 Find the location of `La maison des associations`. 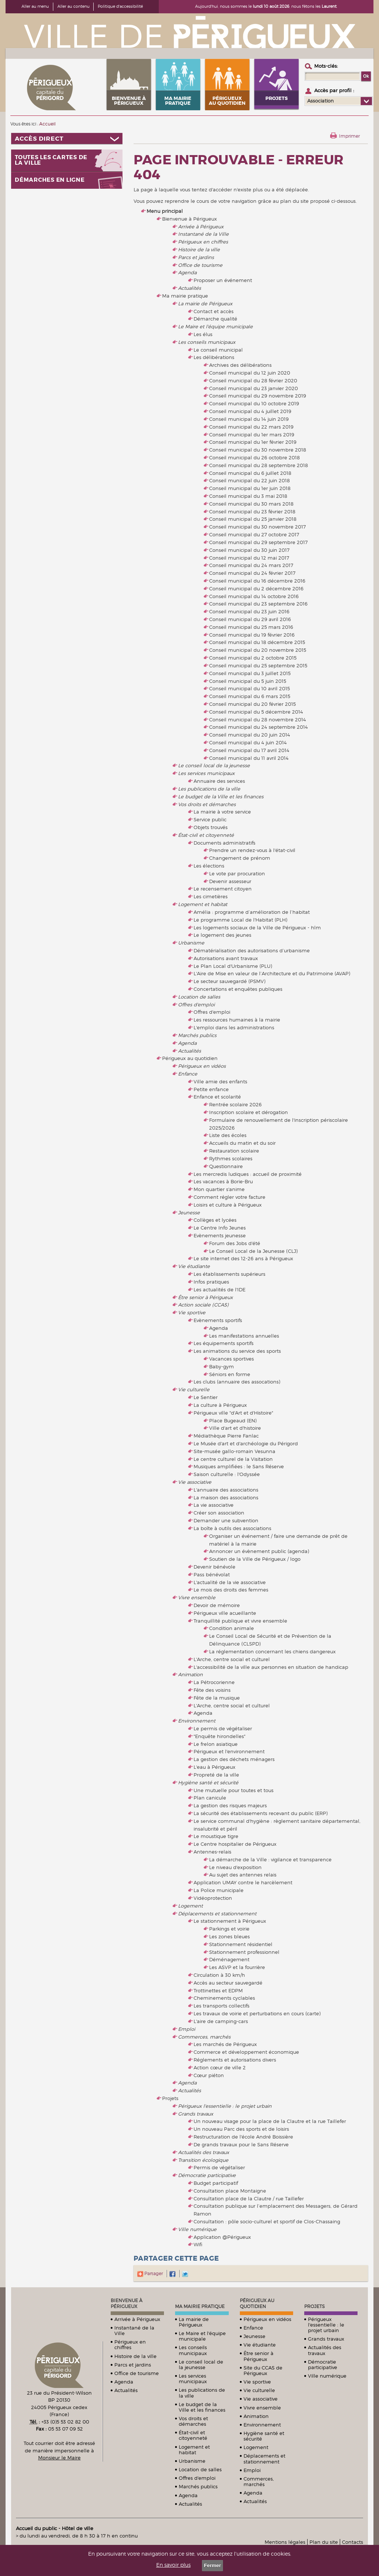

La maison des associations is located at coordinates (226, 1497).